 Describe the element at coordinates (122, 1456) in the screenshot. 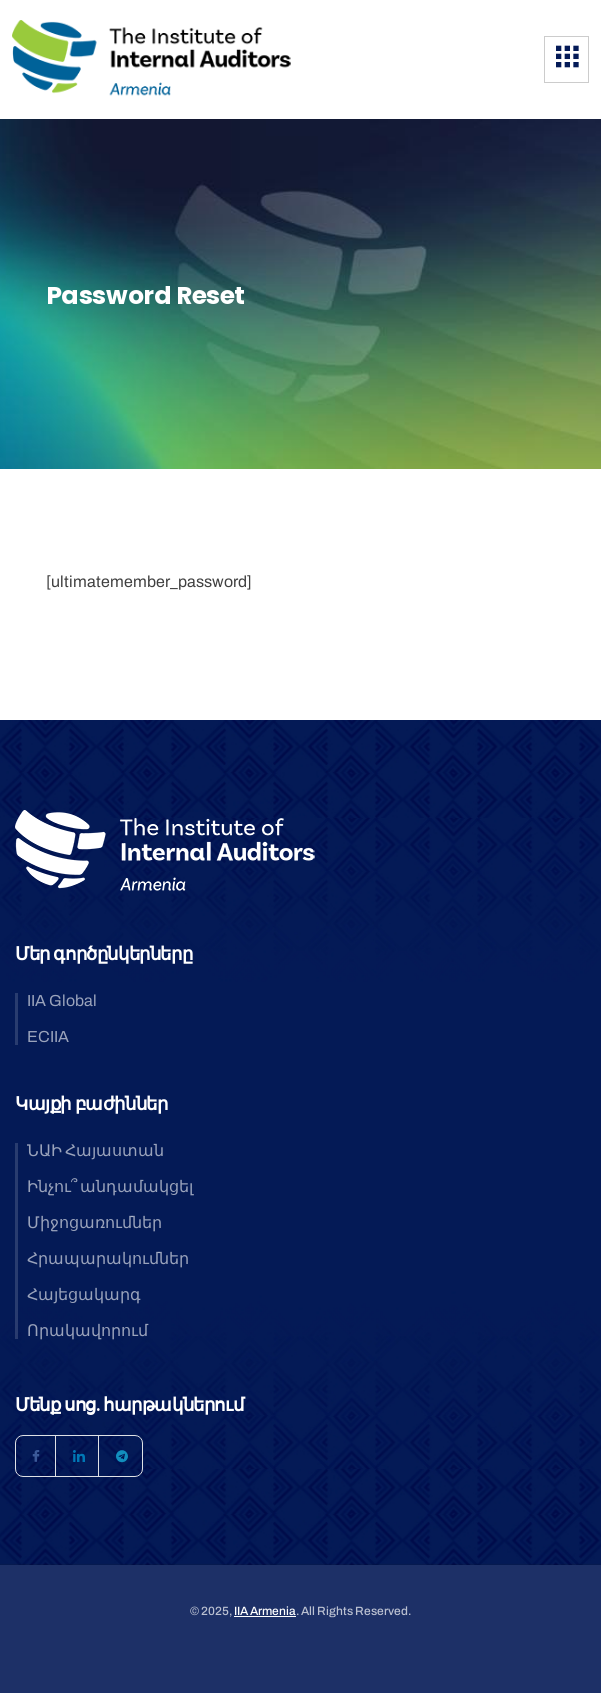

I see `[Telegram]` at that location.